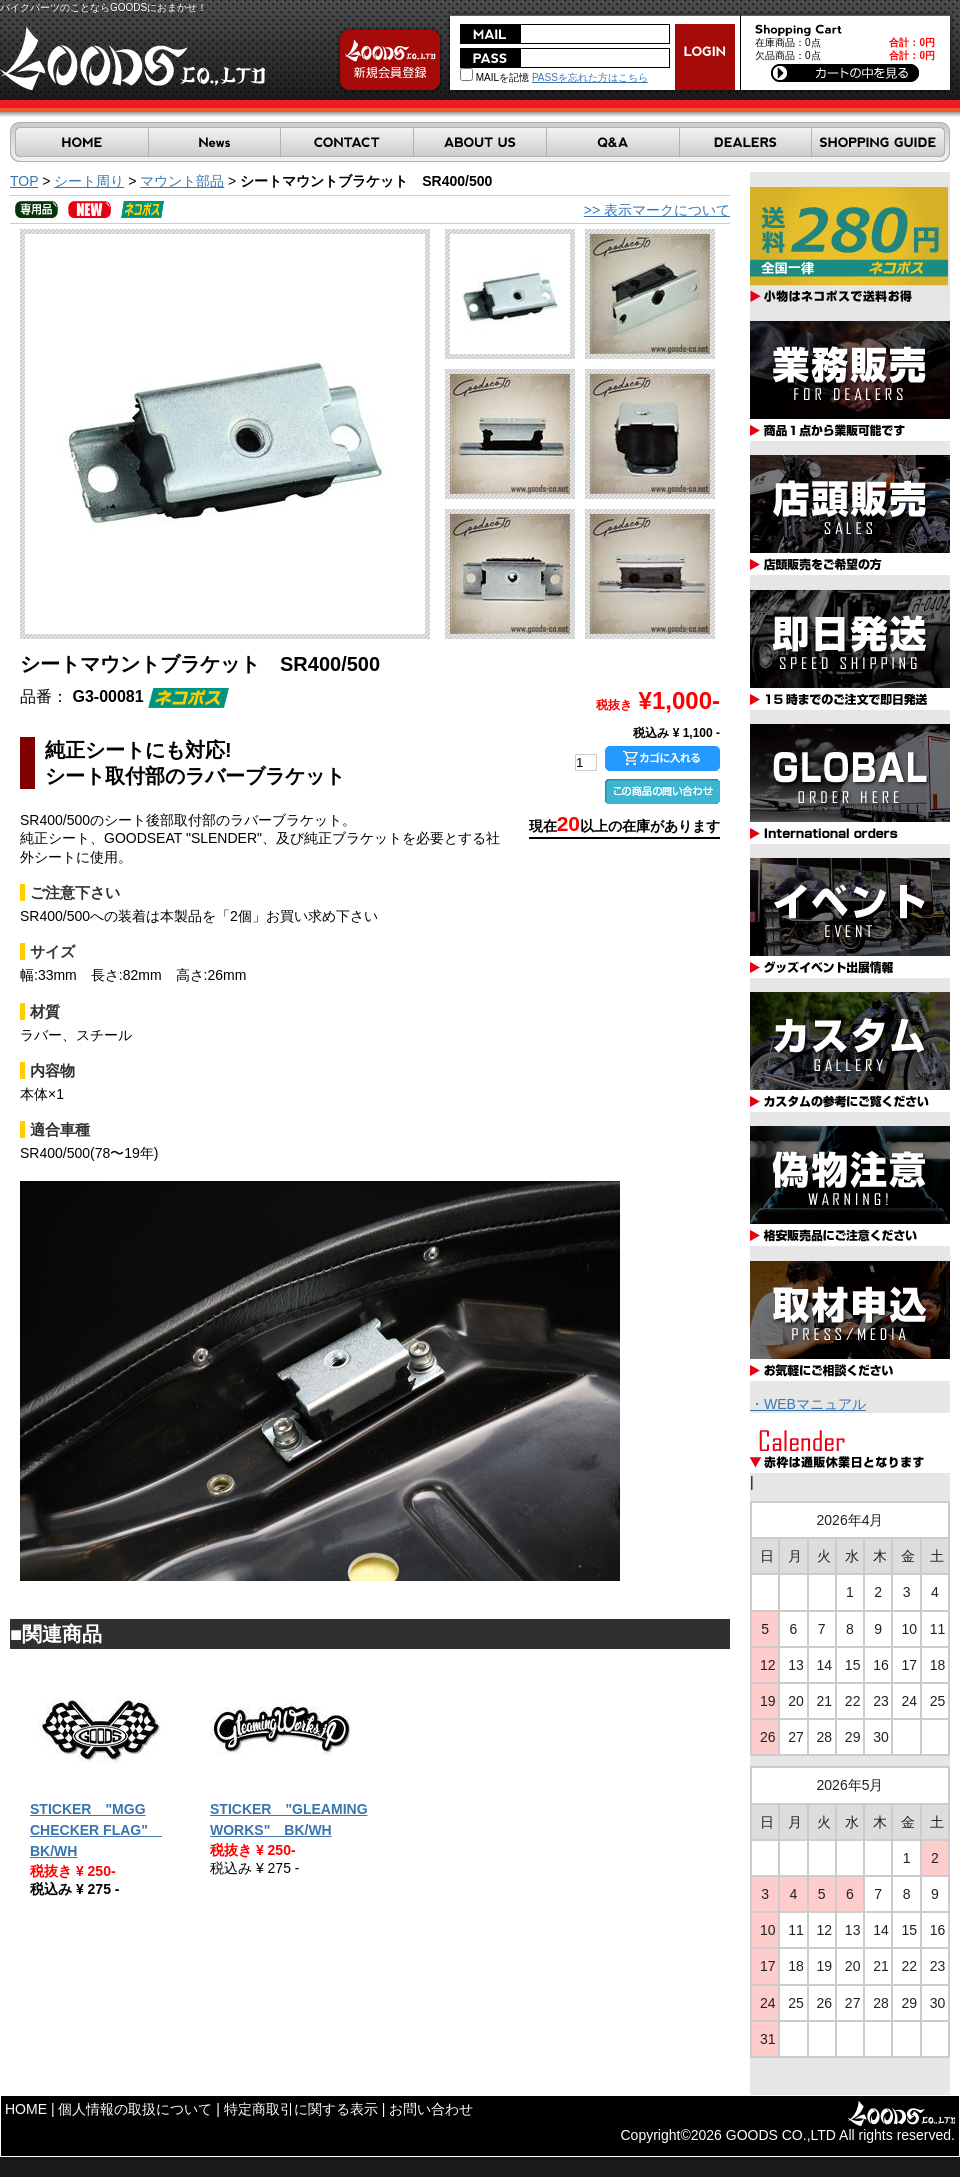 This screenshot has height=2177, width=960. I want to click on MAILを記憶, so click(494, 77).